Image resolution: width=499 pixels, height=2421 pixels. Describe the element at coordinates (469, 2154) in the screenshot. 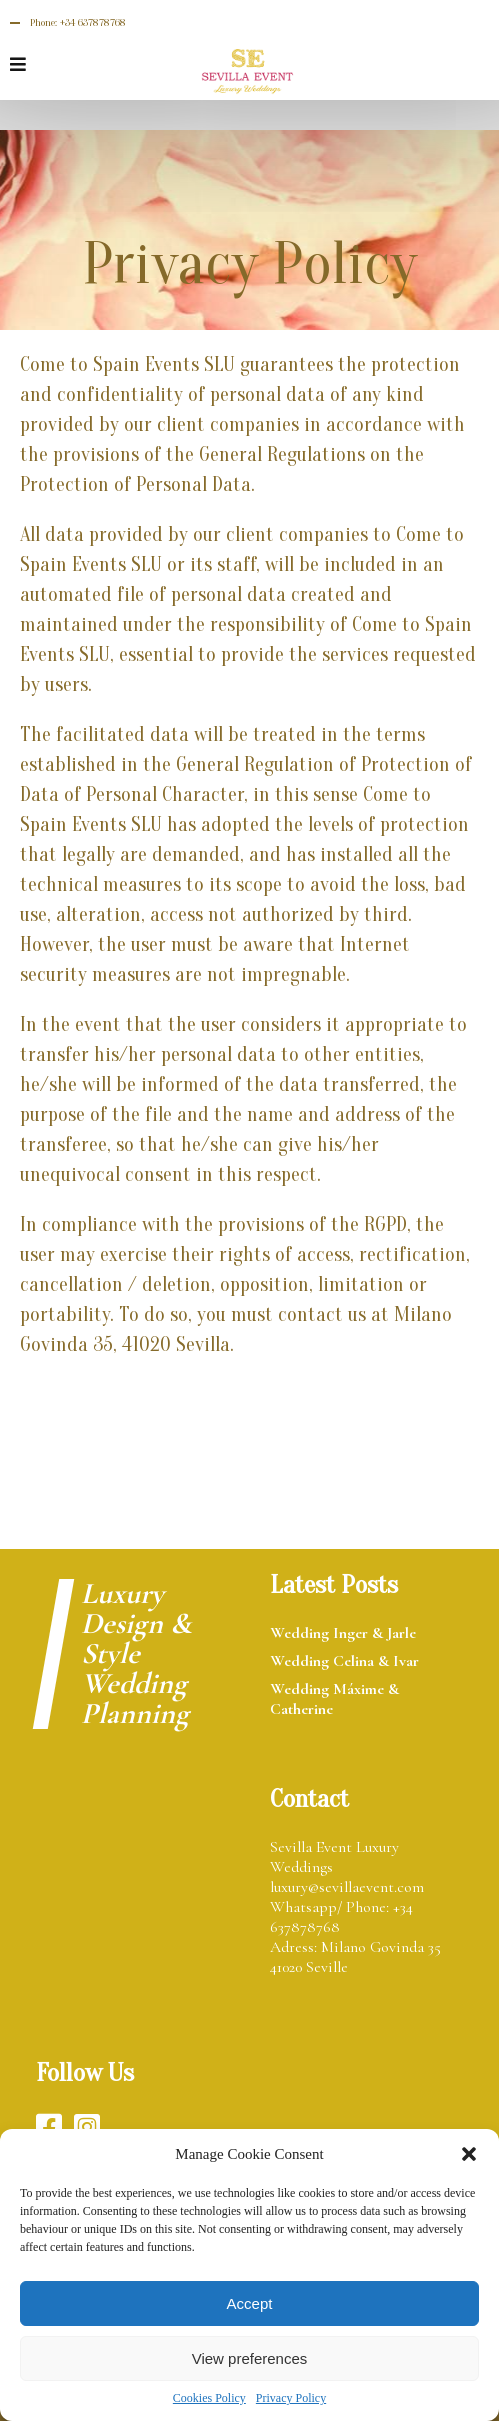

I see `[button]` at that location.